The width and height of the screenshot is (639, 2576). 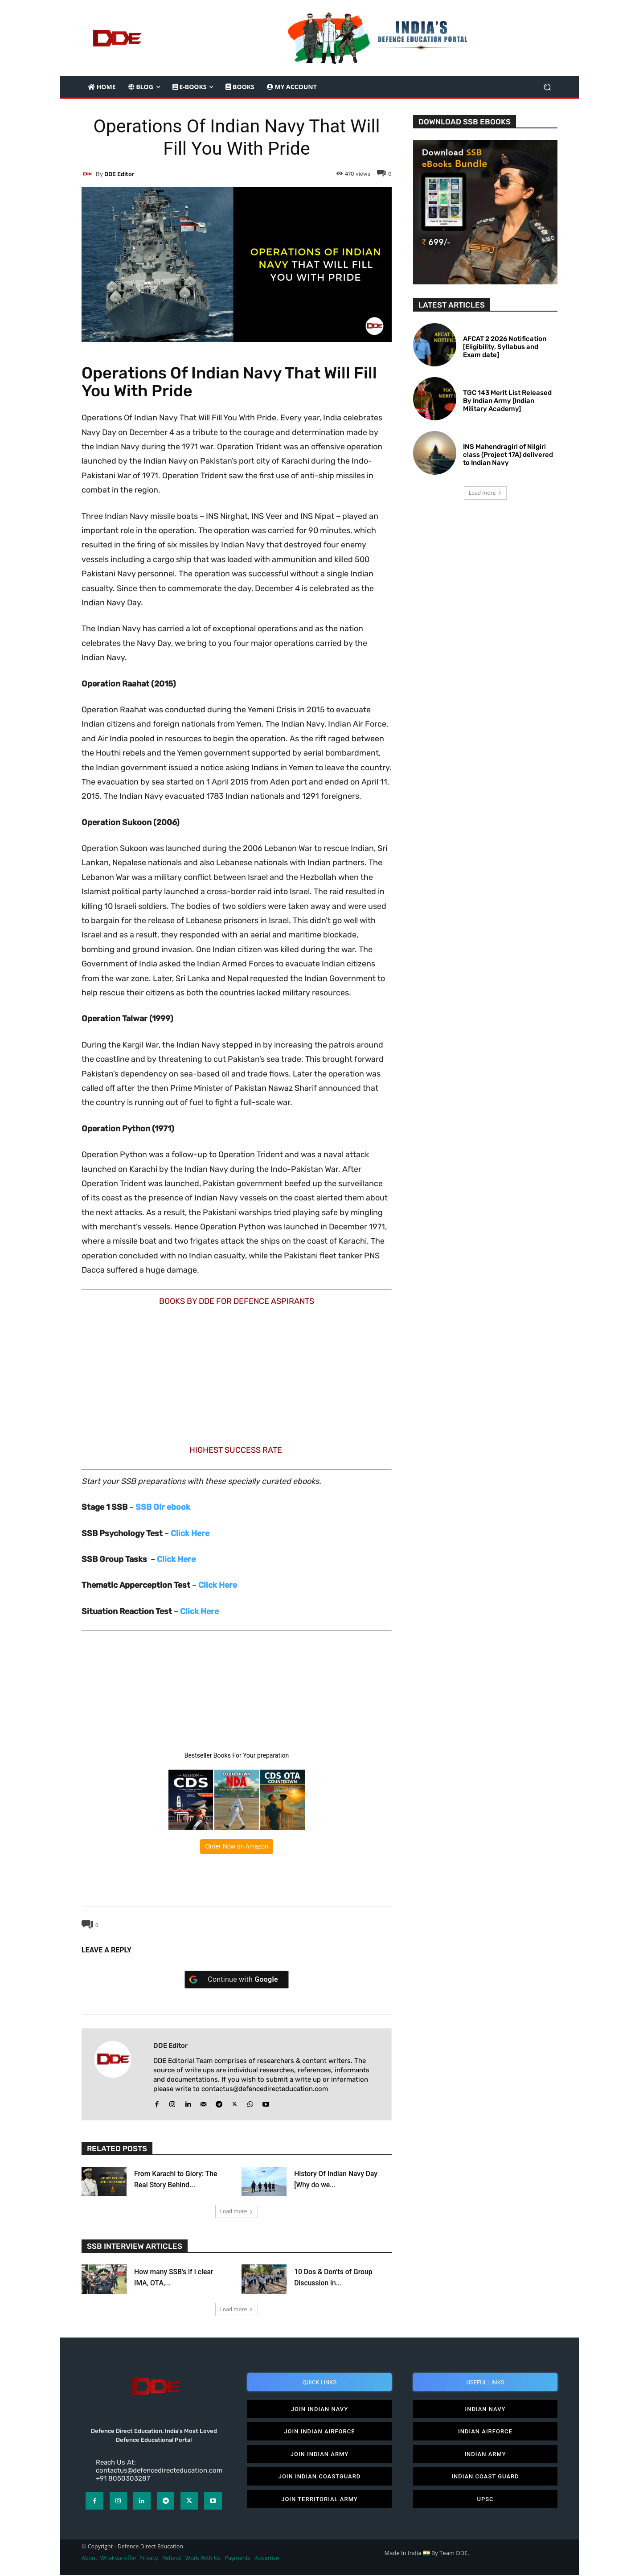 What do you see at coordinates (237, 2211) in the screenshot?
I see `Load more` at bounding box center [237, 2211].